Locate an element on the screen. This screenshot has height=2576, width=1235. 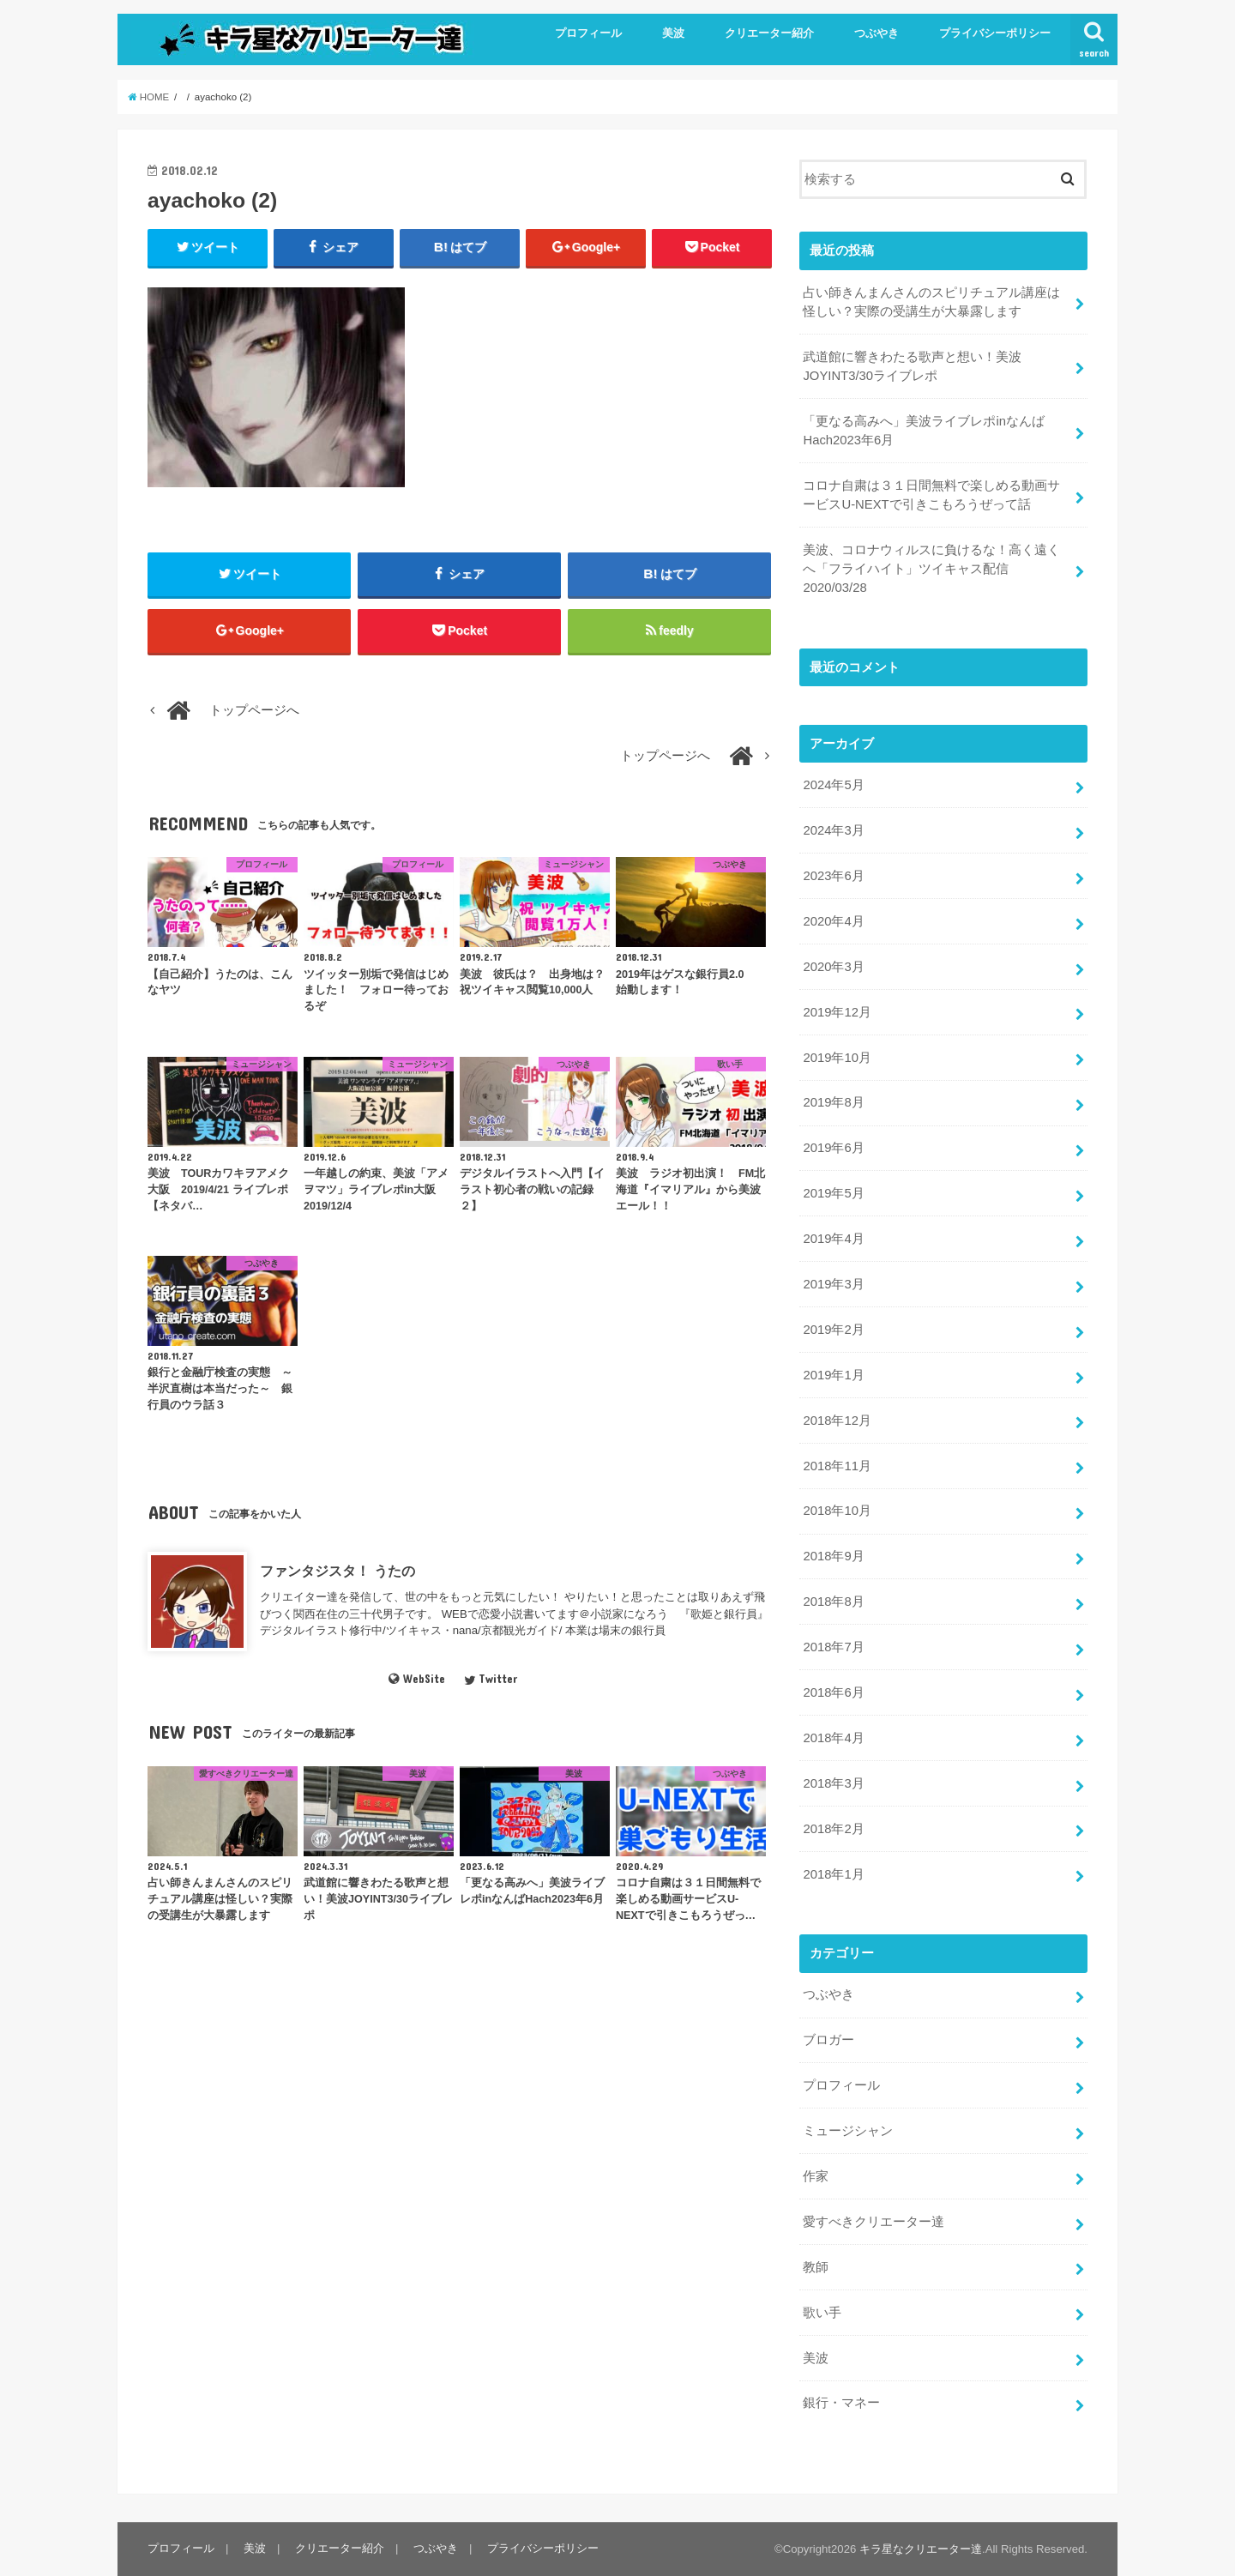
2018年11月 is located at coordinates (837, 1466).